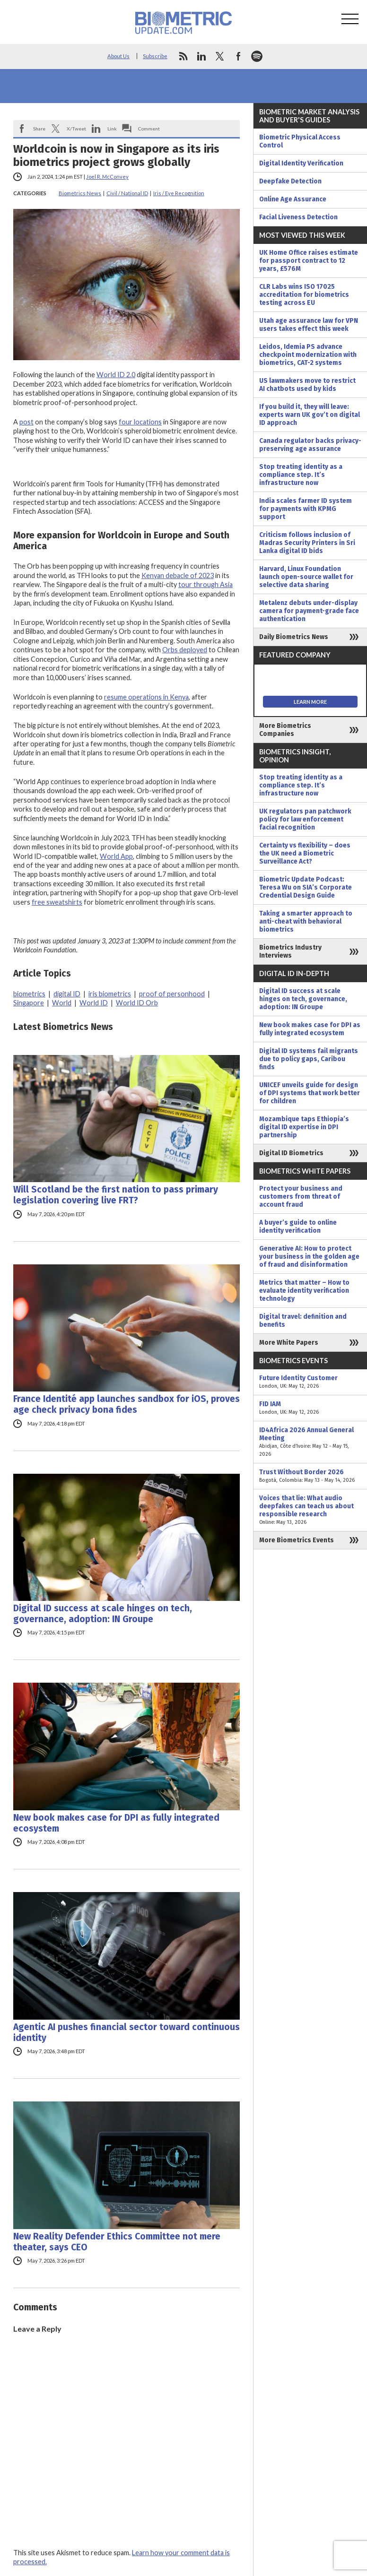  I want to click on linkedin, so click(201, 56).